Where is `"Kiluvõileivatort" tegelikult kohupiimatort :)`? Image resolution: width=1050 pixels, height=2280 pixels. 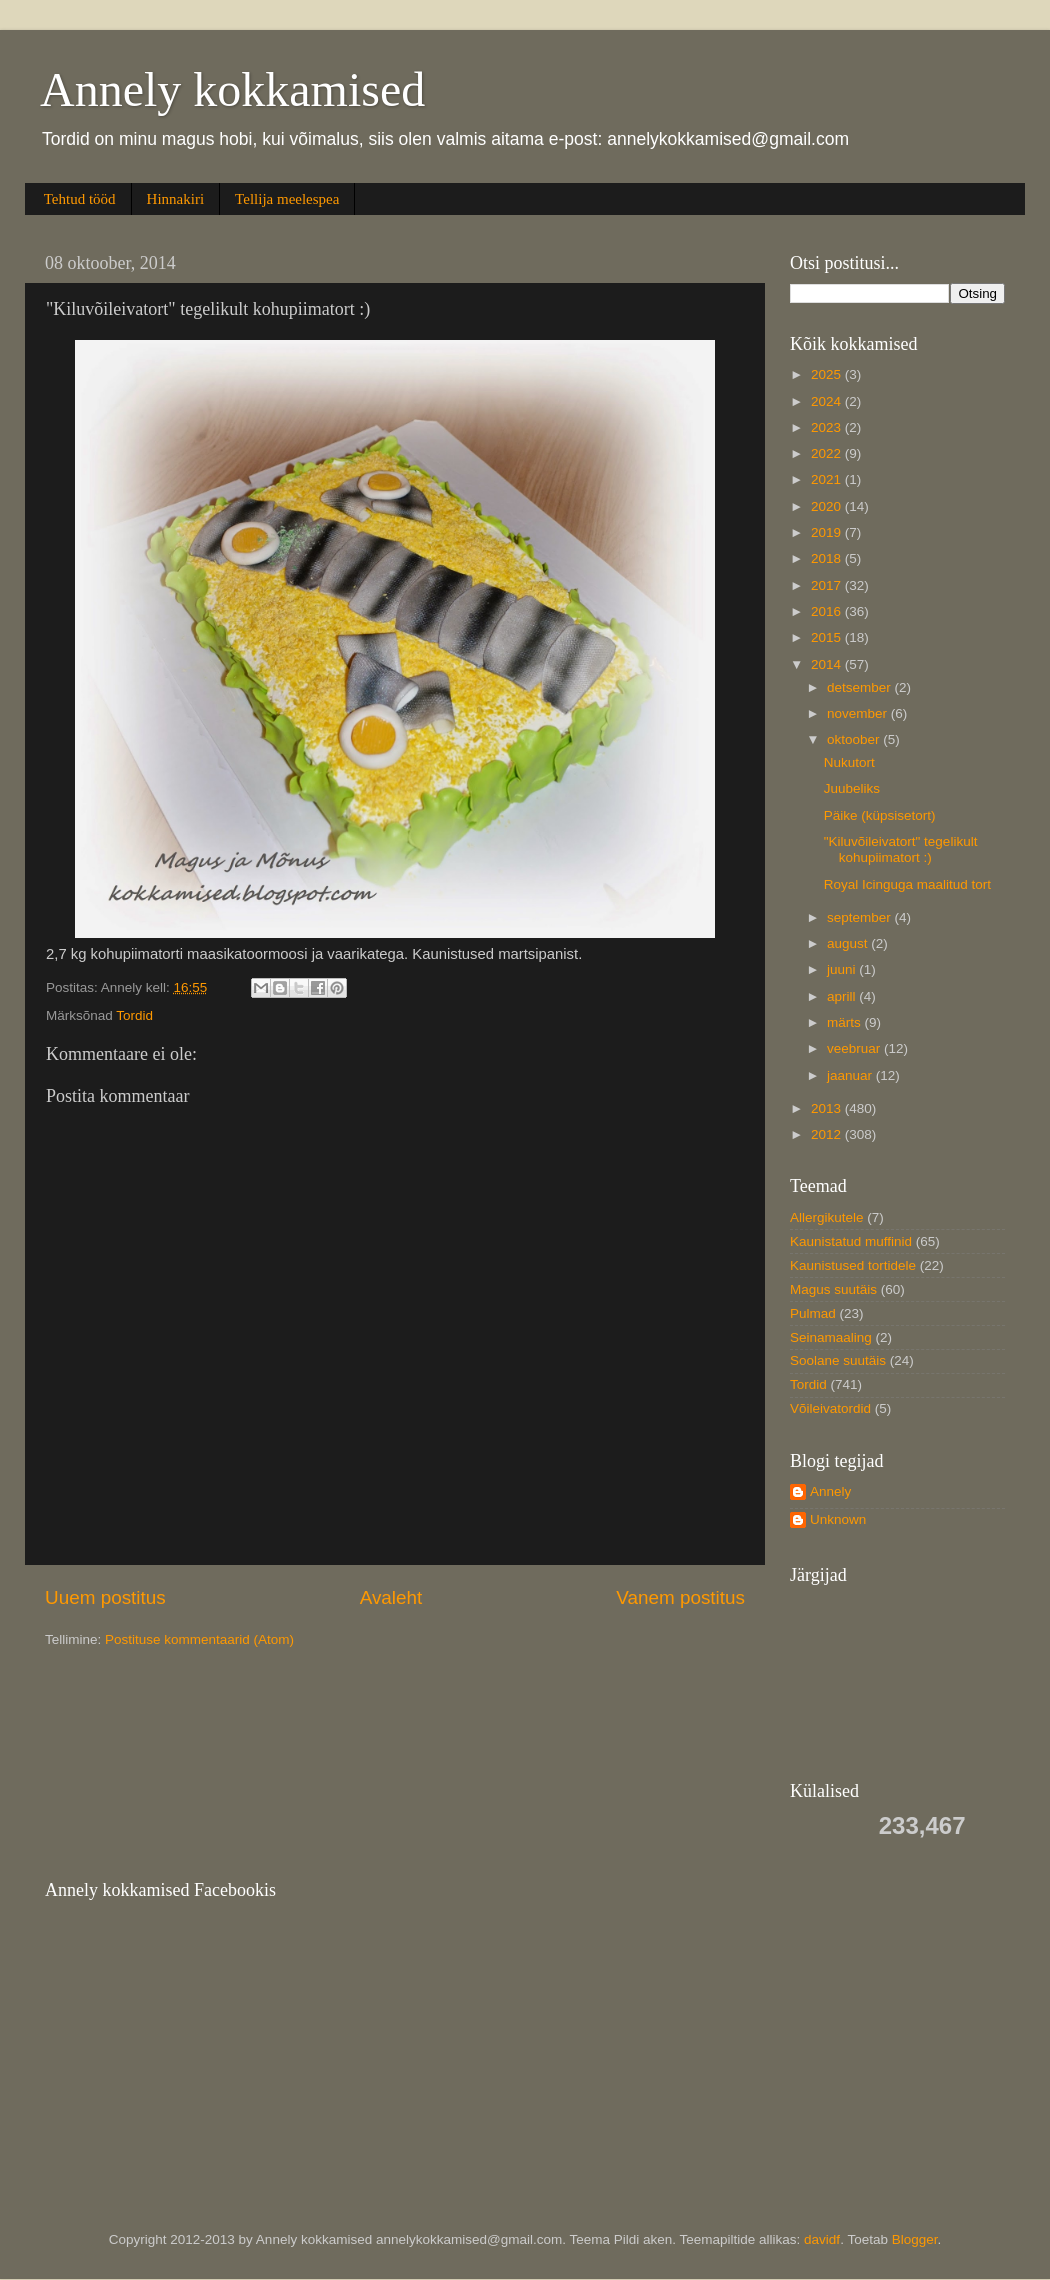
"Kiluvõileivatort" tegelikult kohupiimatort :) is located at coordinates (901, 849).